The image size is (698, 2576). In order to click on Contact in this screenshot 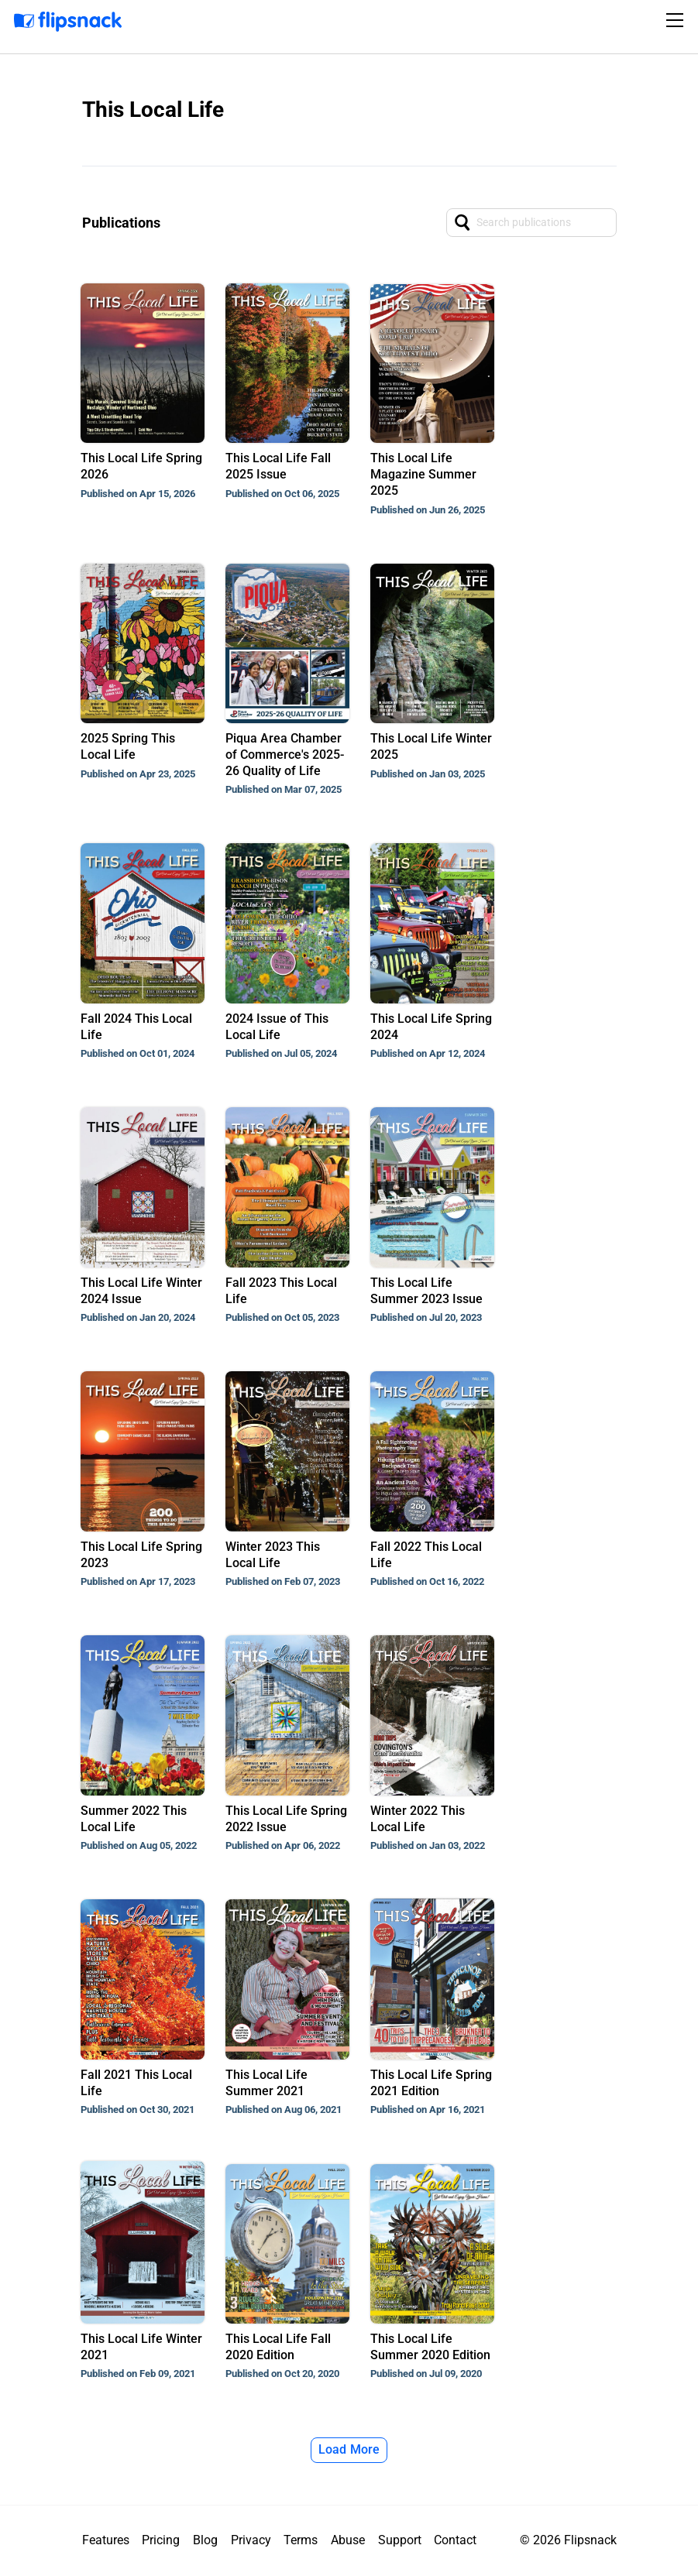, I will do `click(455, 2540)`.